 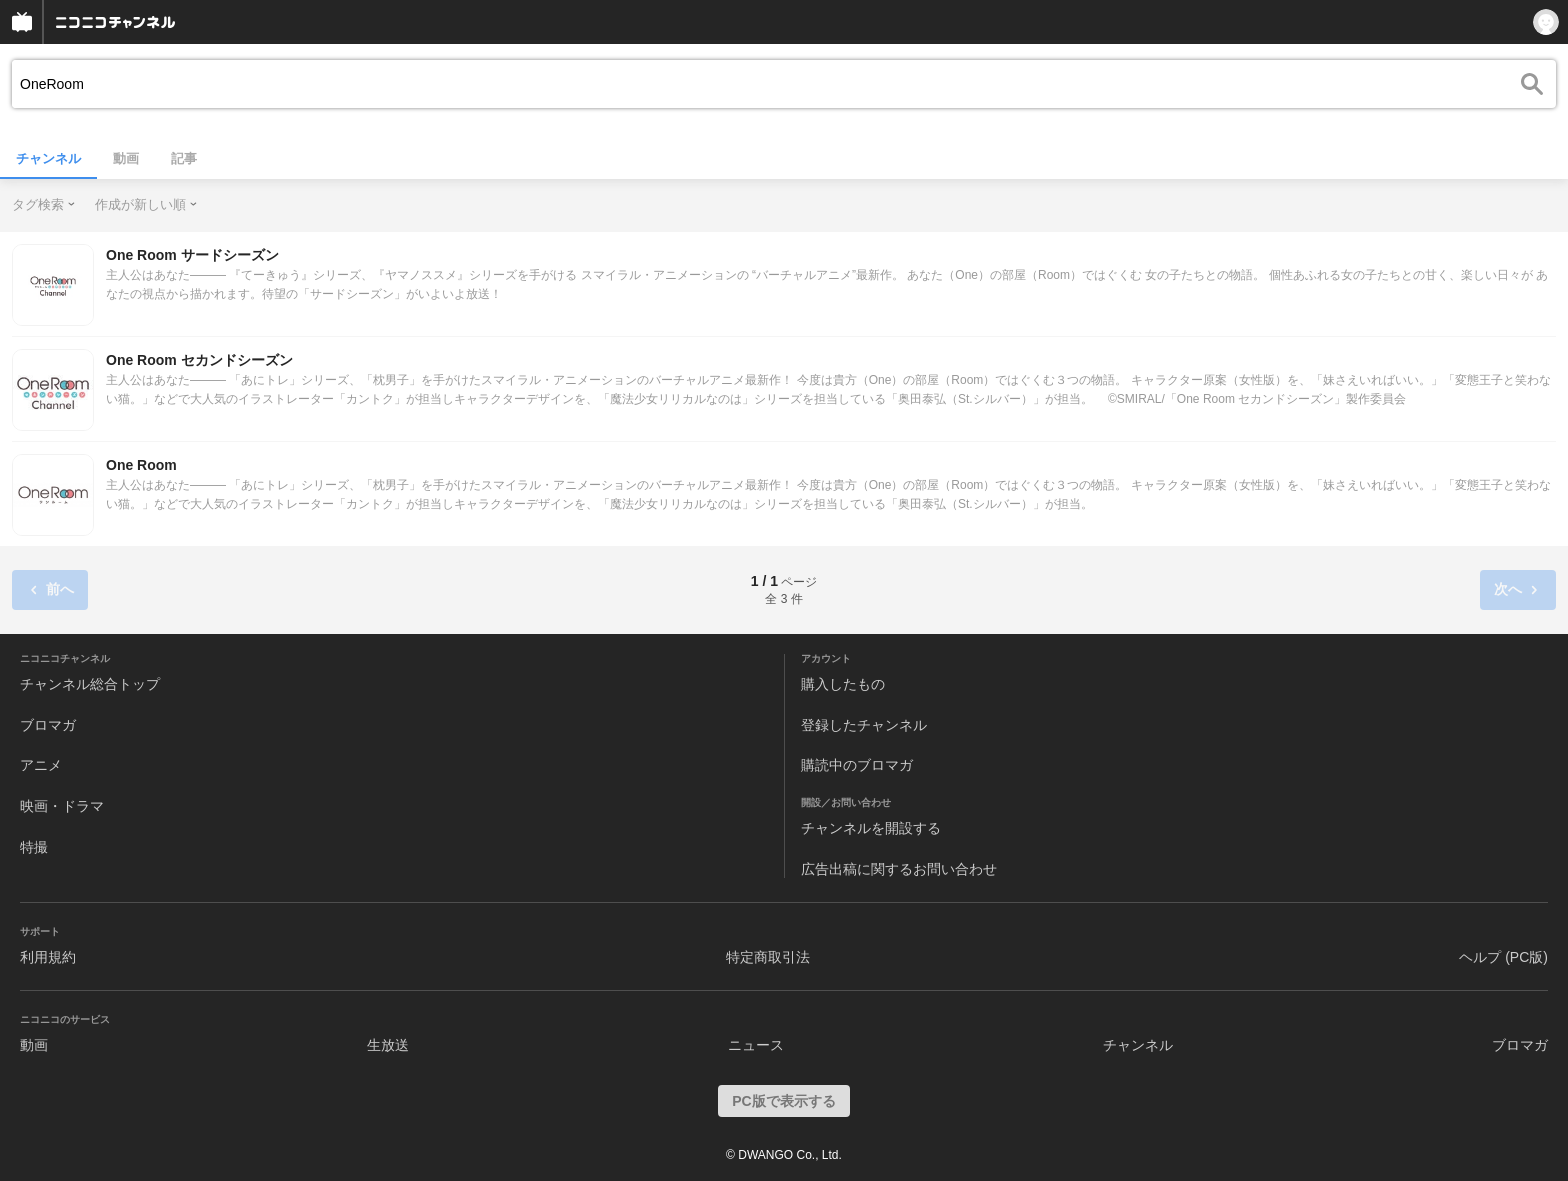 I want to click on ブロマガ, so click(x=48, y=725).